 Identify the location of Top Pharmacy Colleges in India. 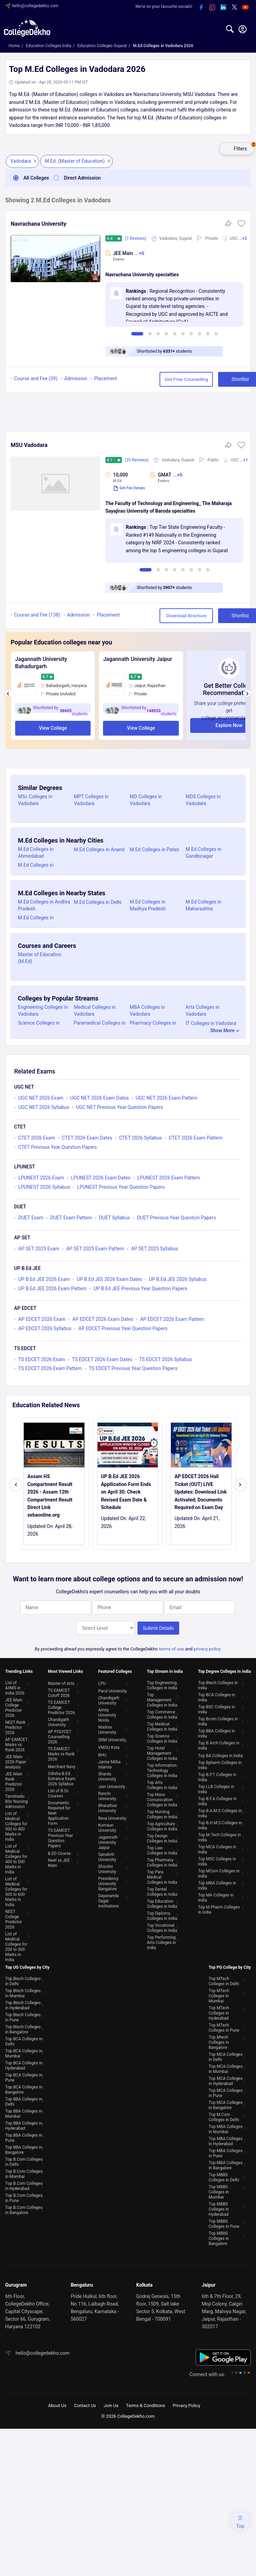
(162, 1861).